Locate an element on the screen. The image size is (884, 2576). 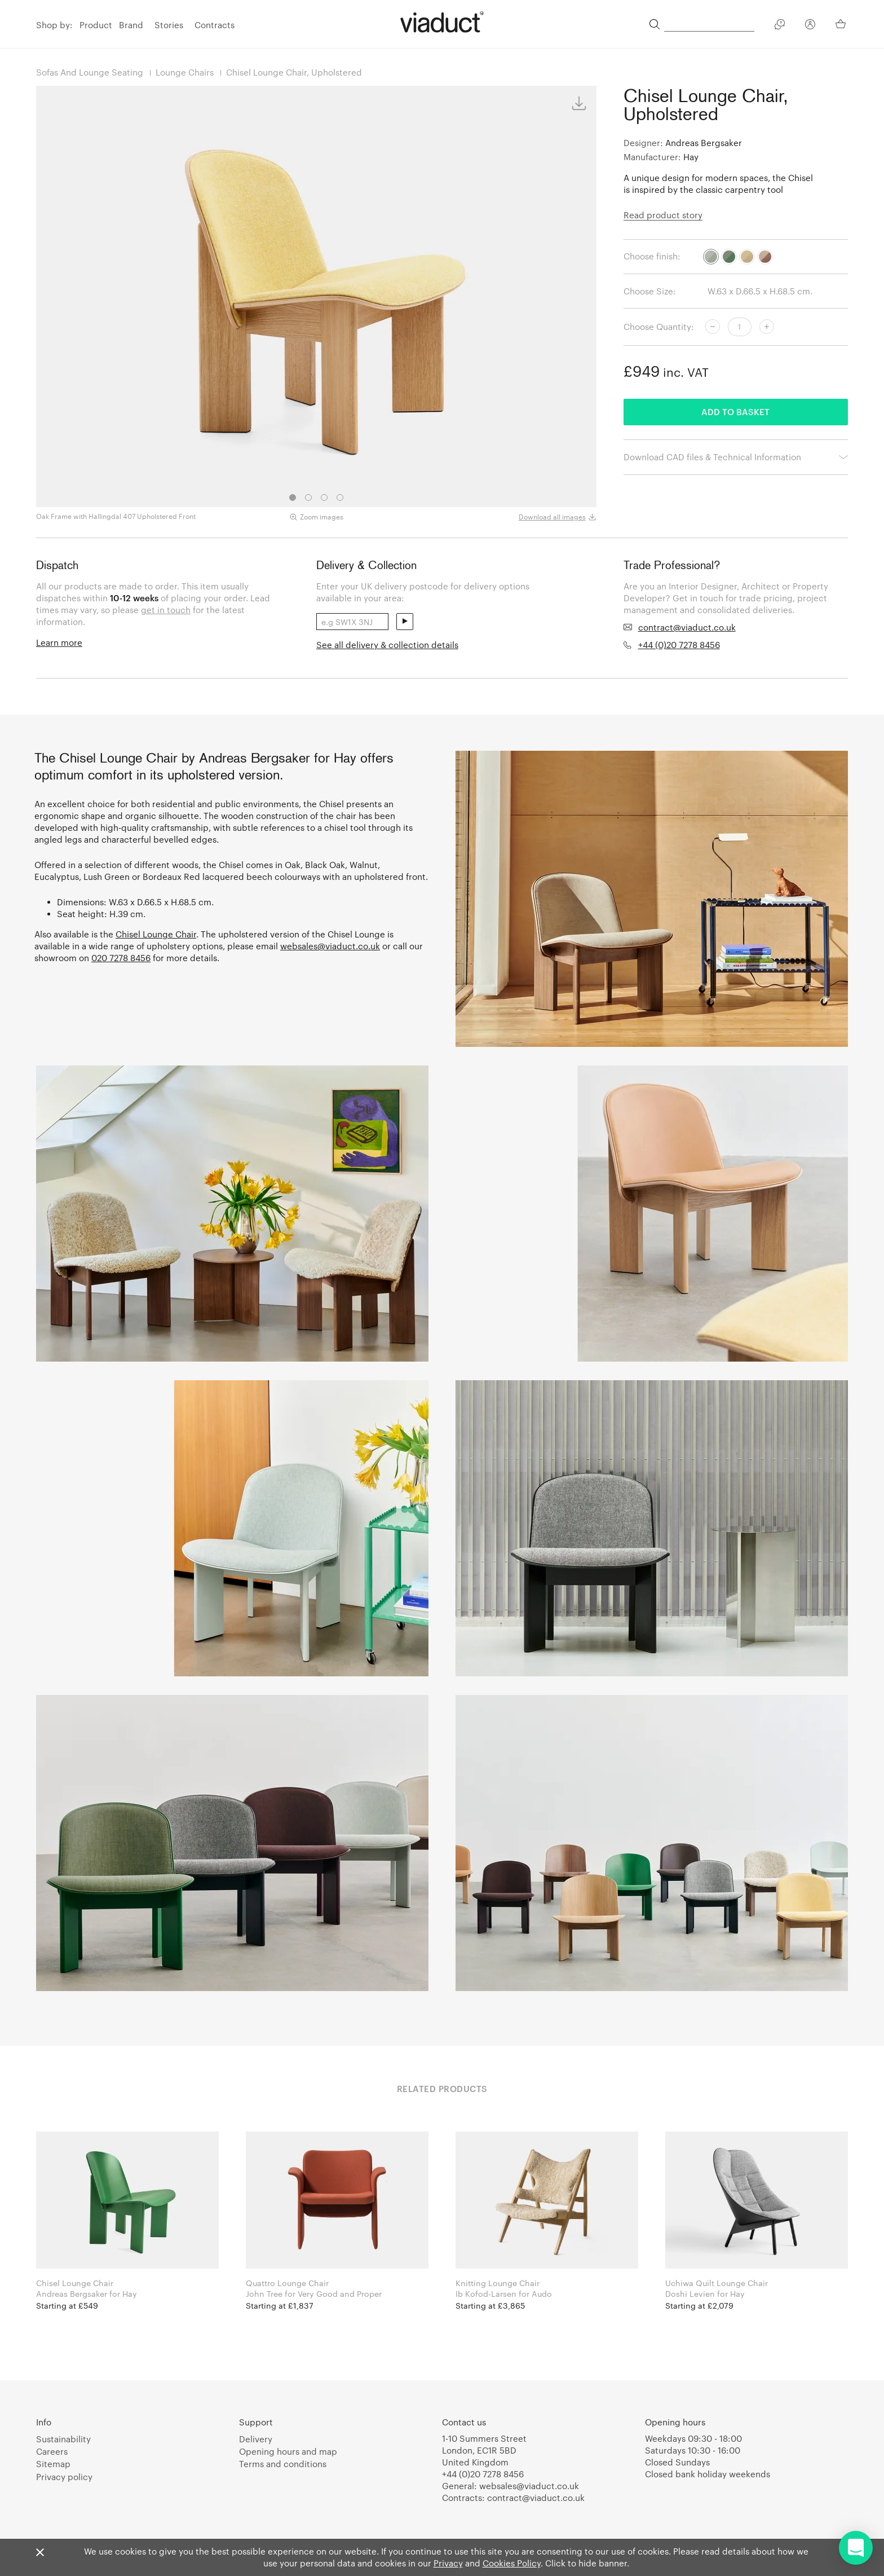
contract@viaduct.co.uk is located at coordinates (687, 627).